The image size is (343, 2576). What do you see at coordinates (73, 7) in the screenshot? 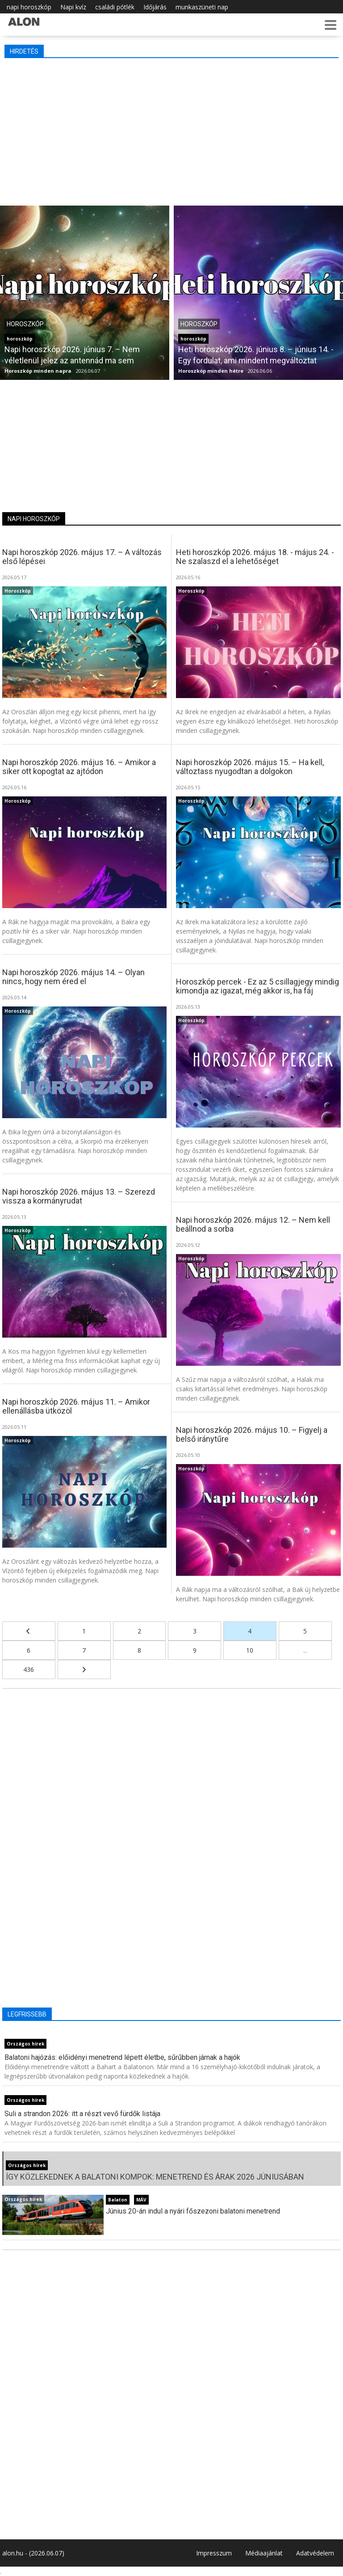
I see `Napi kvíz` at bounding box center [73, 7].